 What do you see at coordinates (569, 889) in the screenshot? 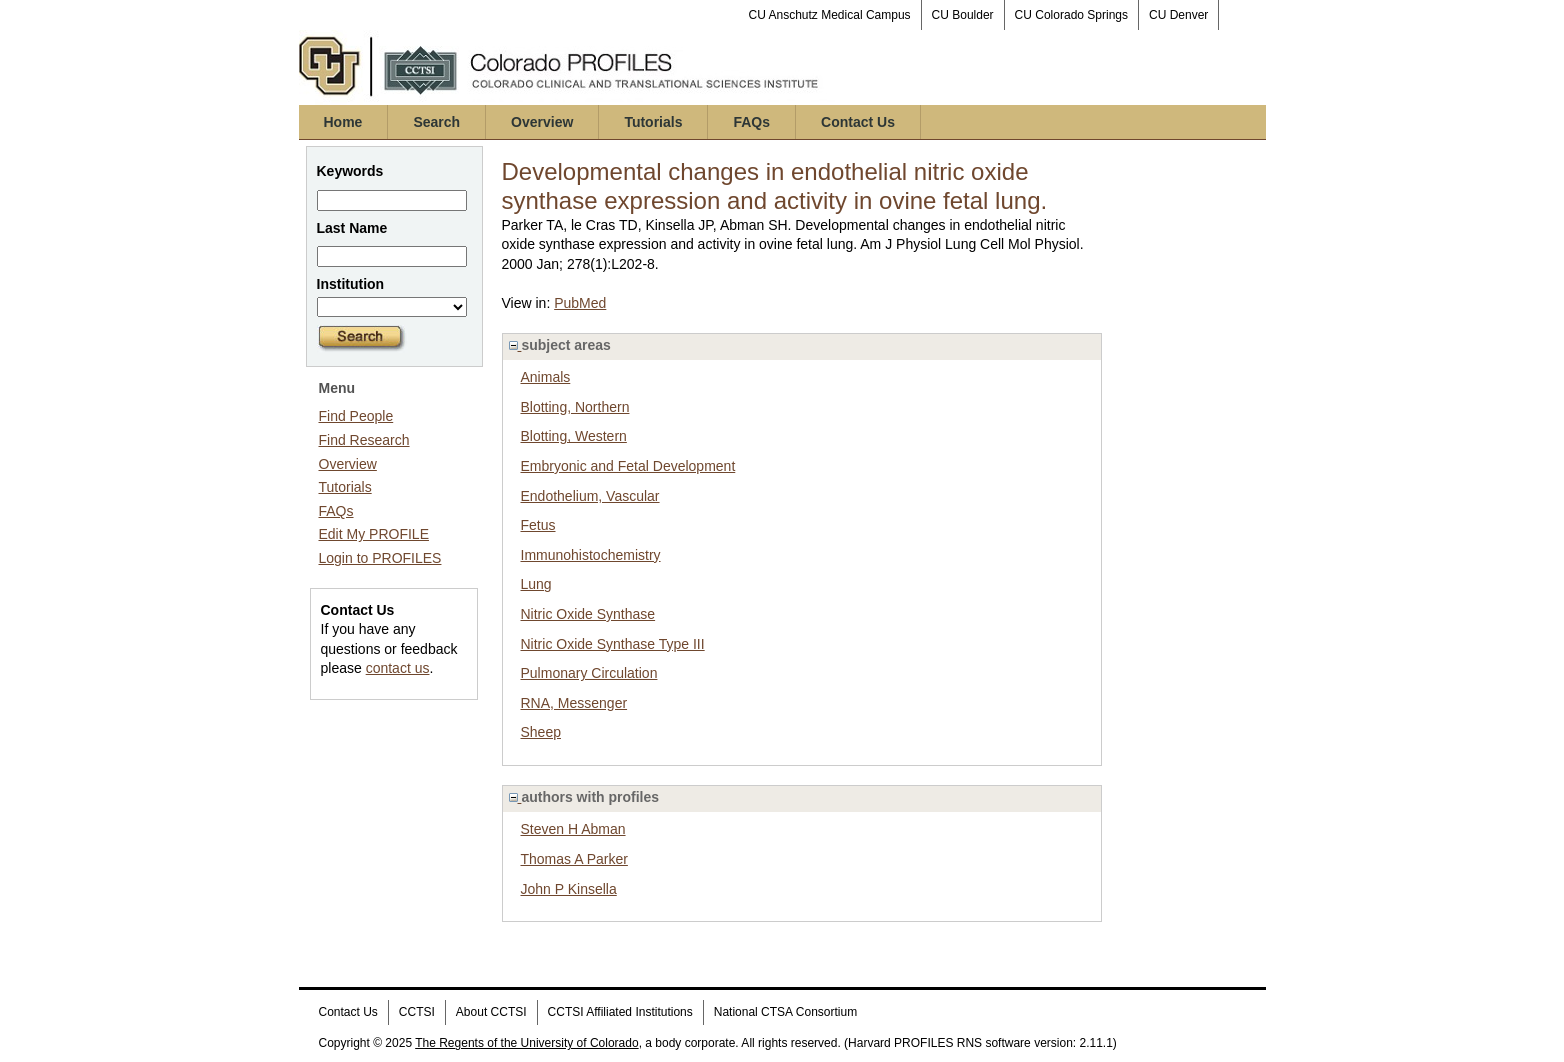
I see `John P Kinsella` at bounding box center [569, 889].